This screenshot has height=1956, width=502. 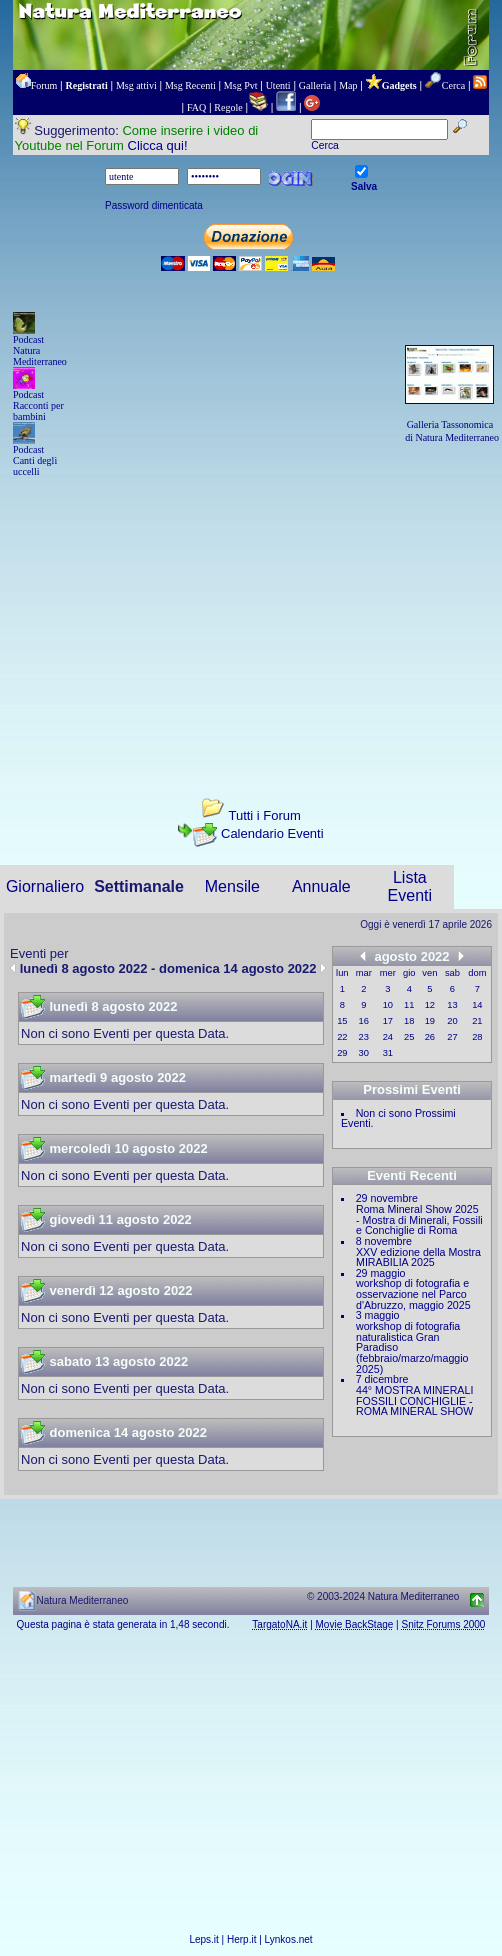 What do you see at coordinates (477, 1005) in the screenshot?
I see `14` at bounding box center [477, 1005].